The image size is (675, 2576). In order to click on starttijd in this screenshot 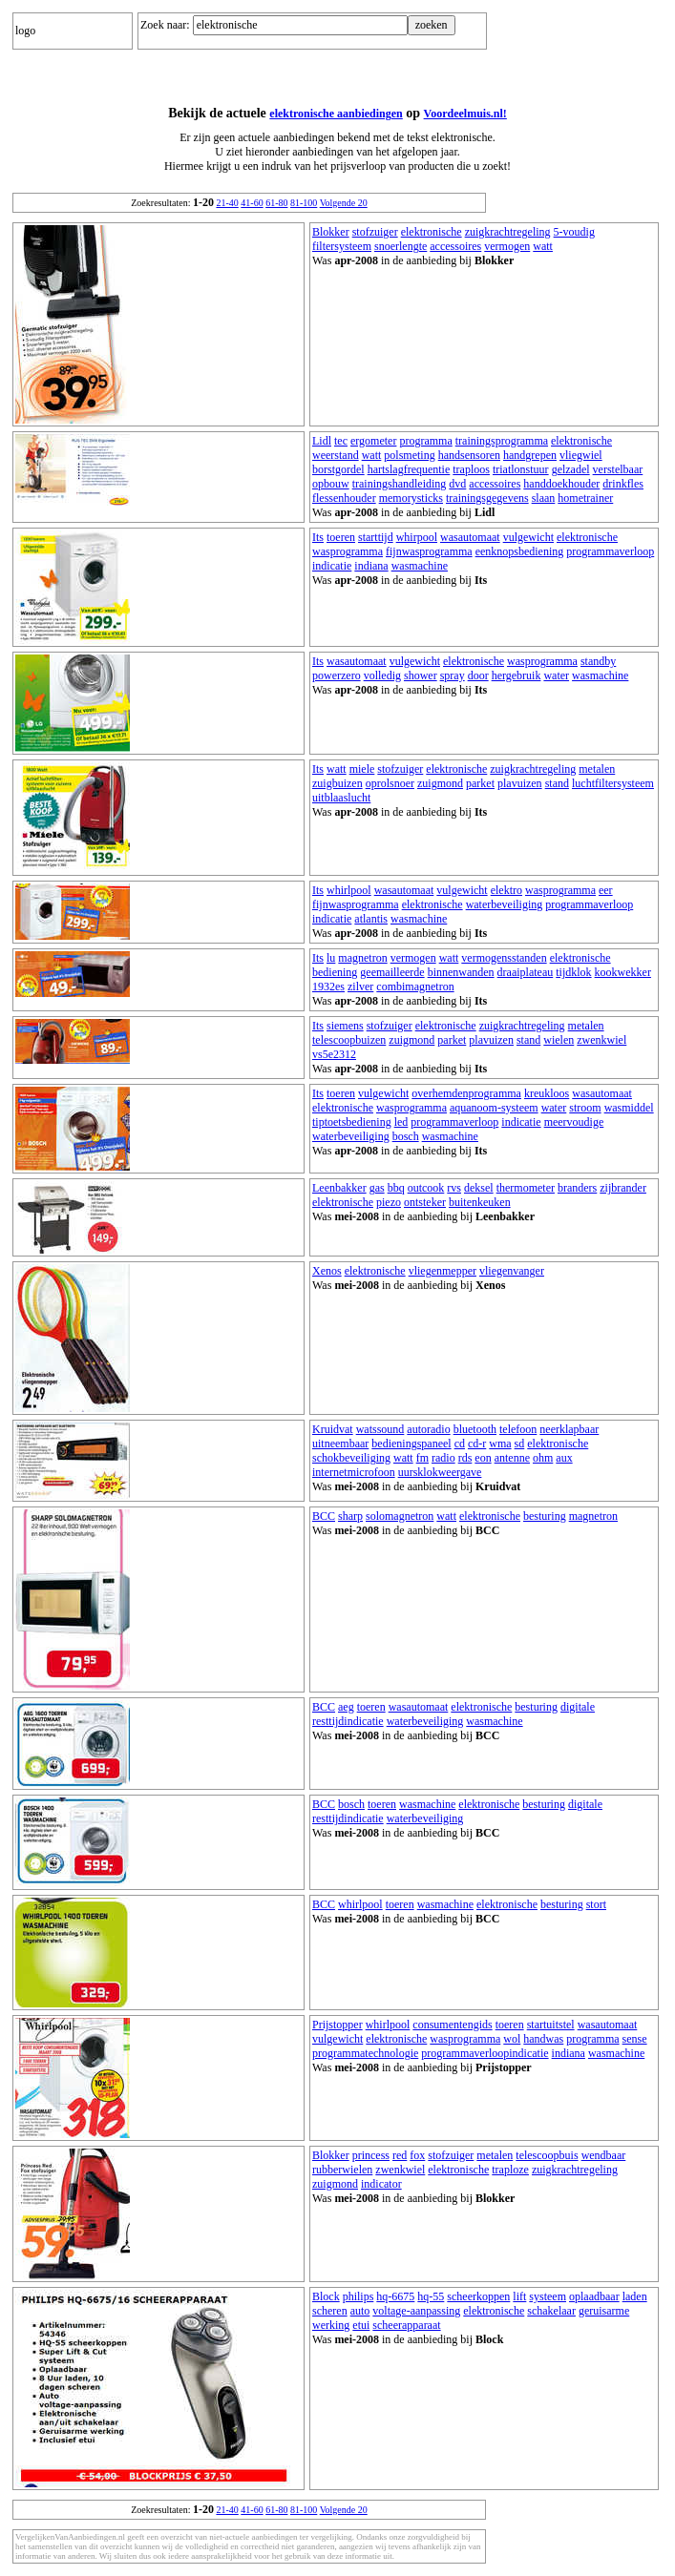, I will do `click(375, 537)`.